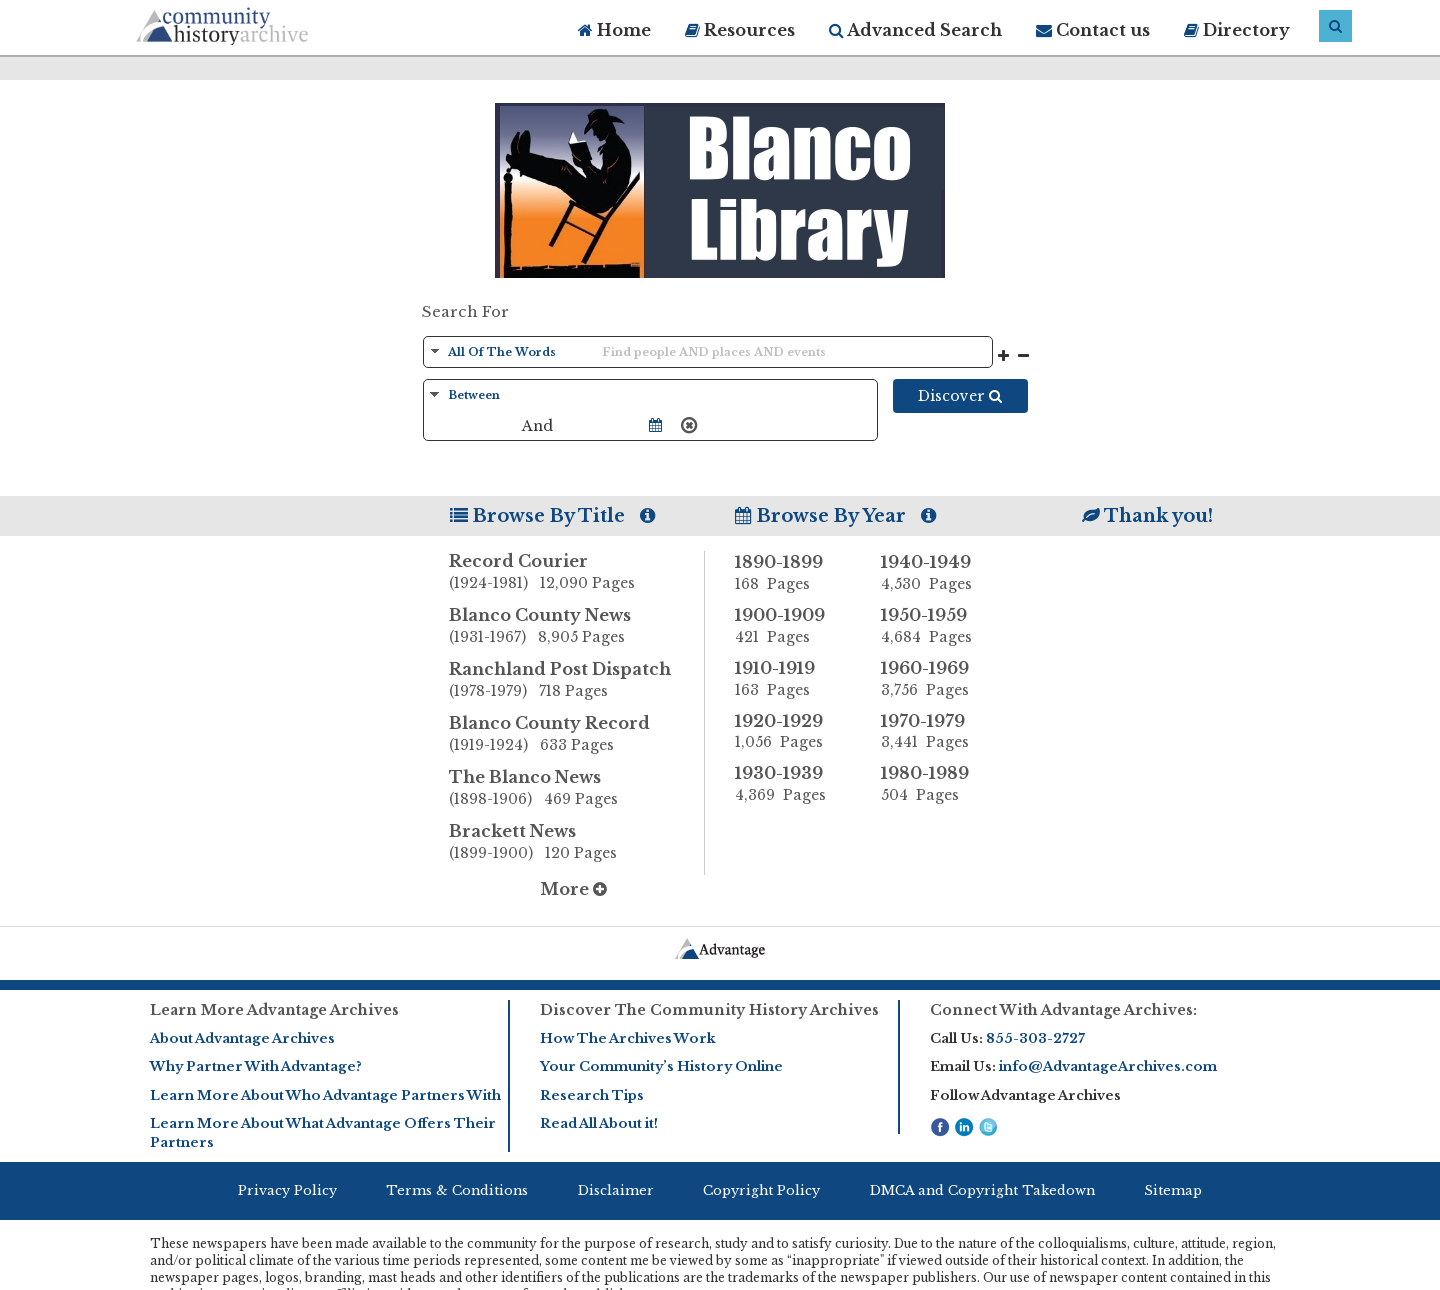 Image resolution: width=1440 pixels, height=1290 pixels. I want to click on Copyright Policy, so click(761, 1190).